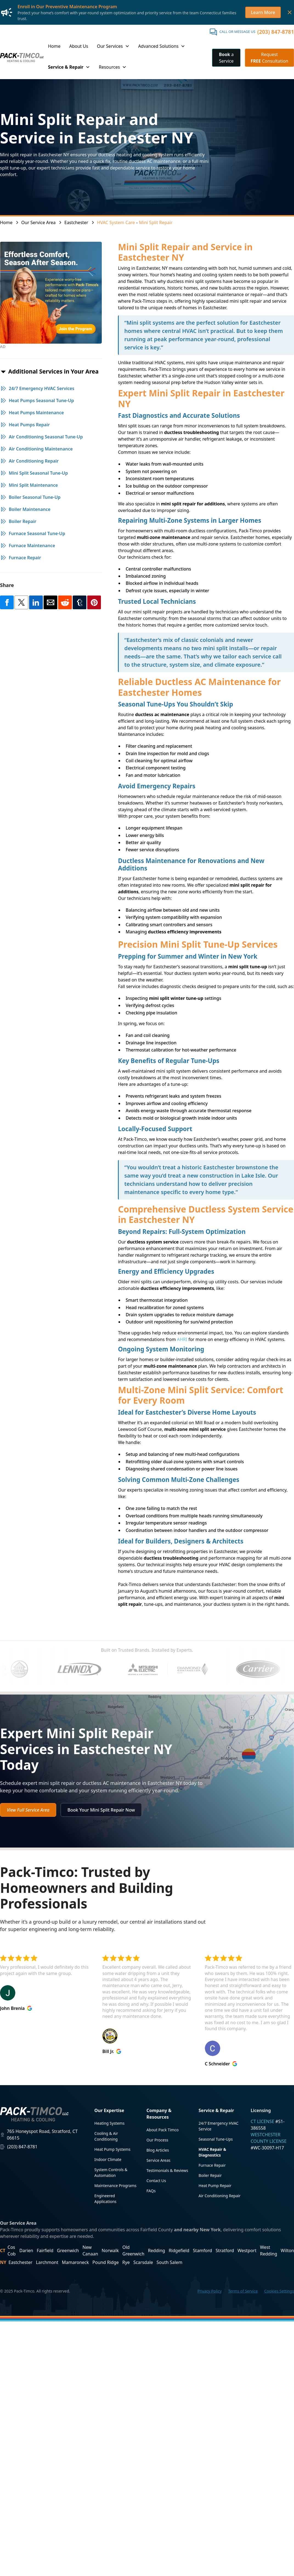 This screenshot has height=2576, width=294. I want to click on Heating Systems, so click(109, 2123).